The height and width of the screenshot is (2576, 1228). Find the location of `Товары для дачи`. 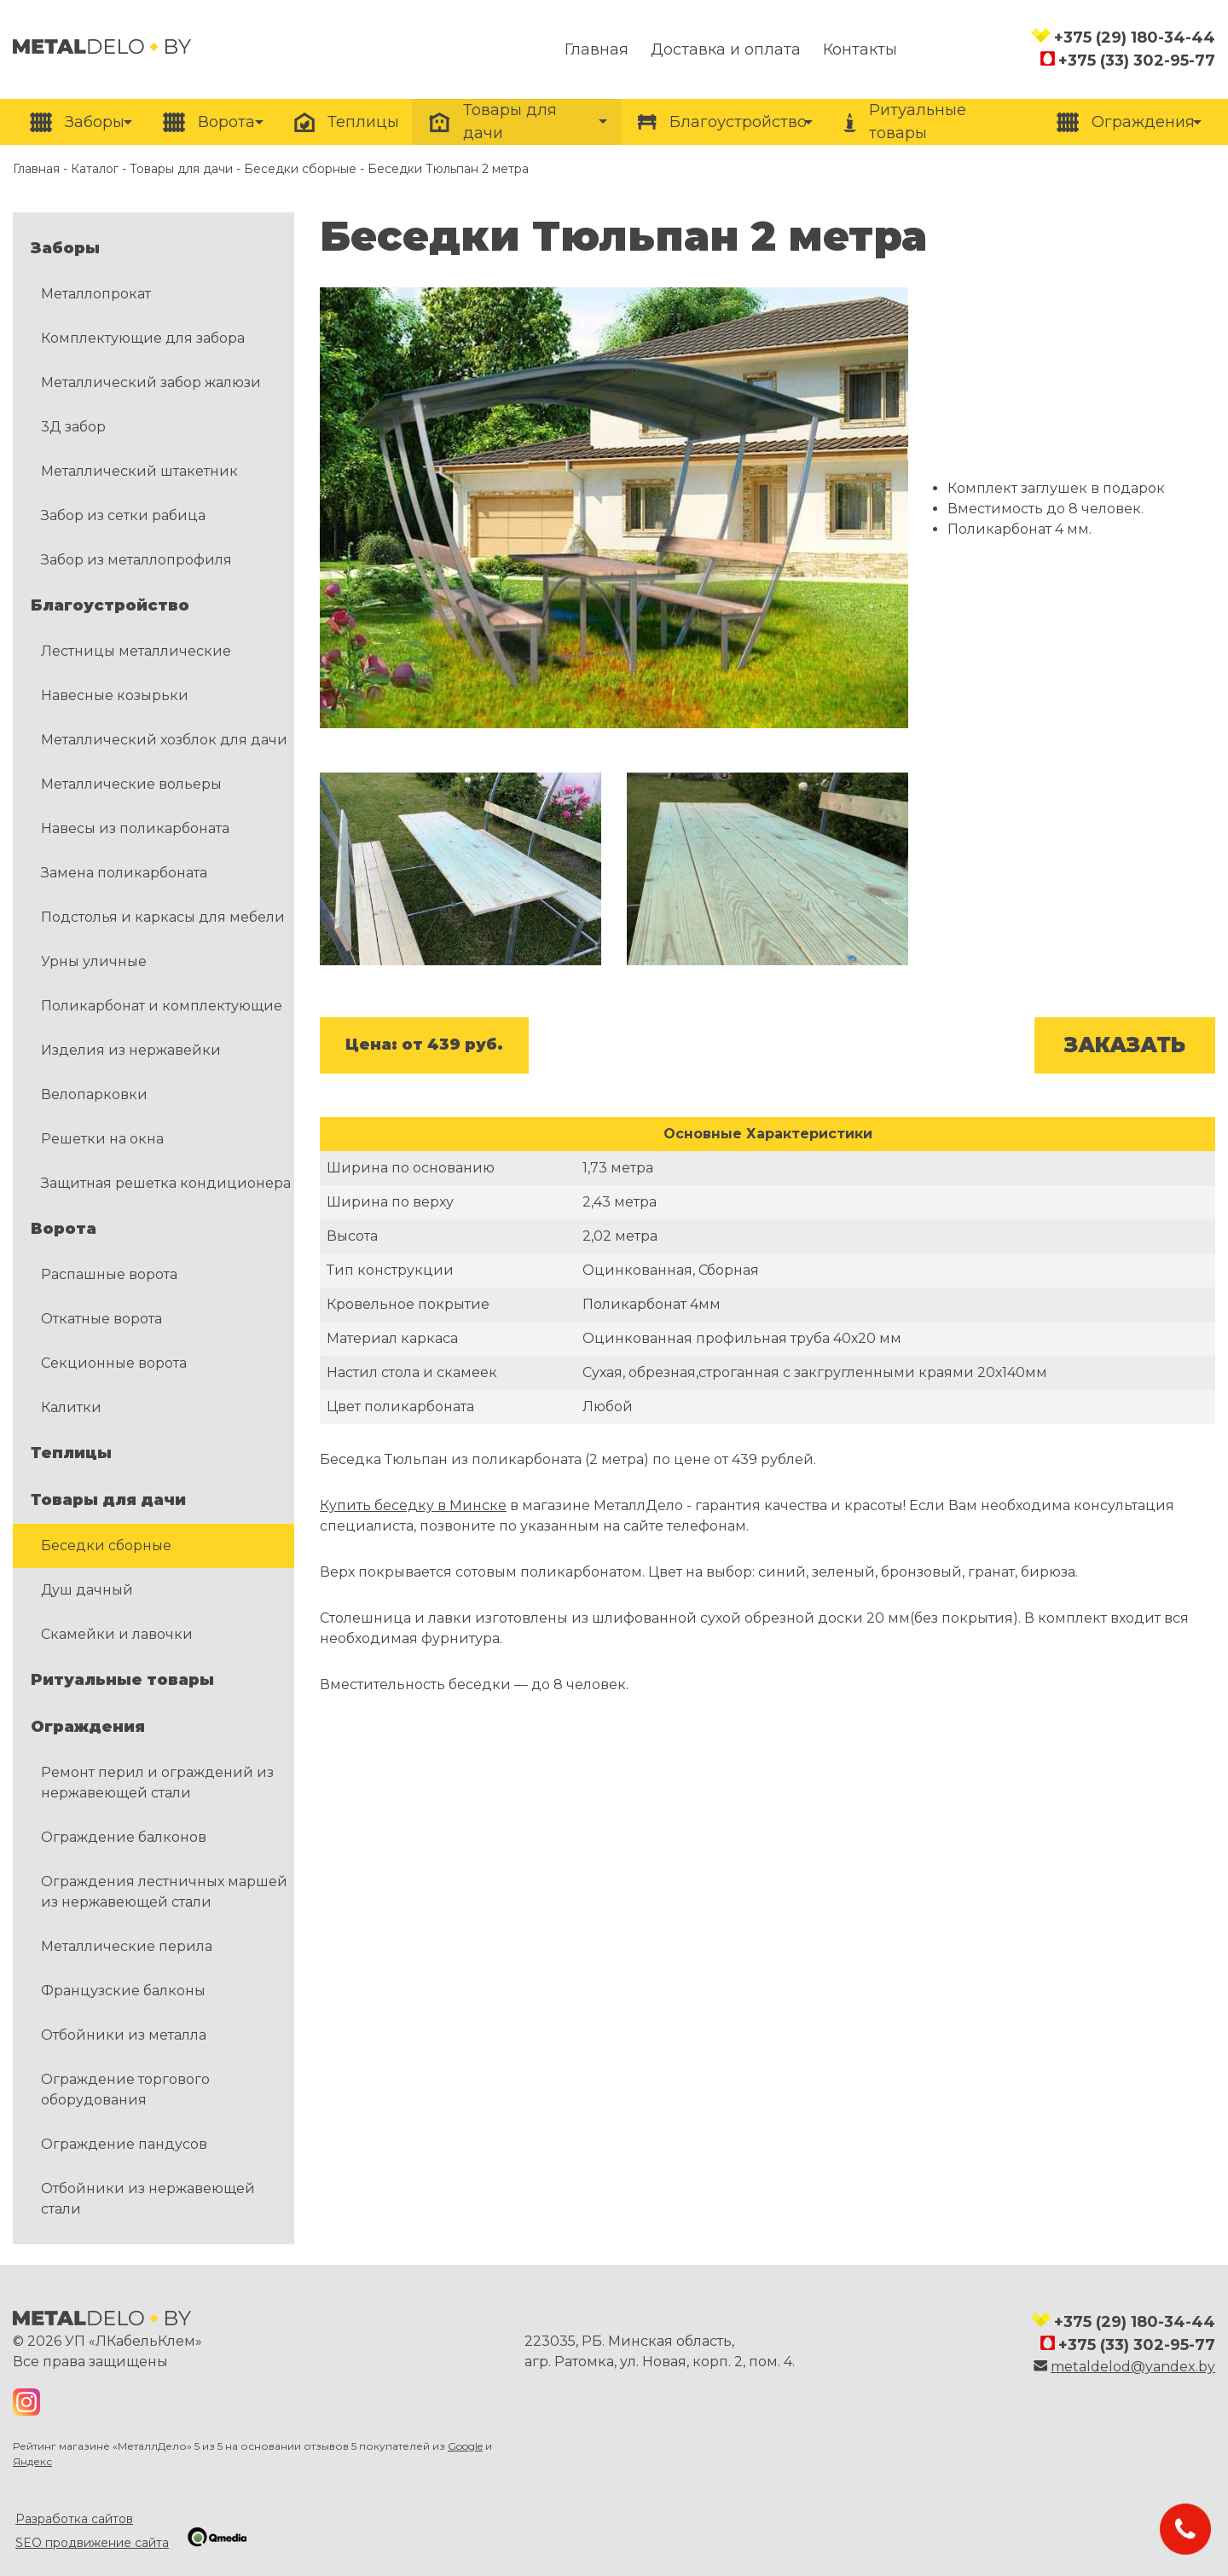

Товары для дачи is located at coordinates (181, 169).